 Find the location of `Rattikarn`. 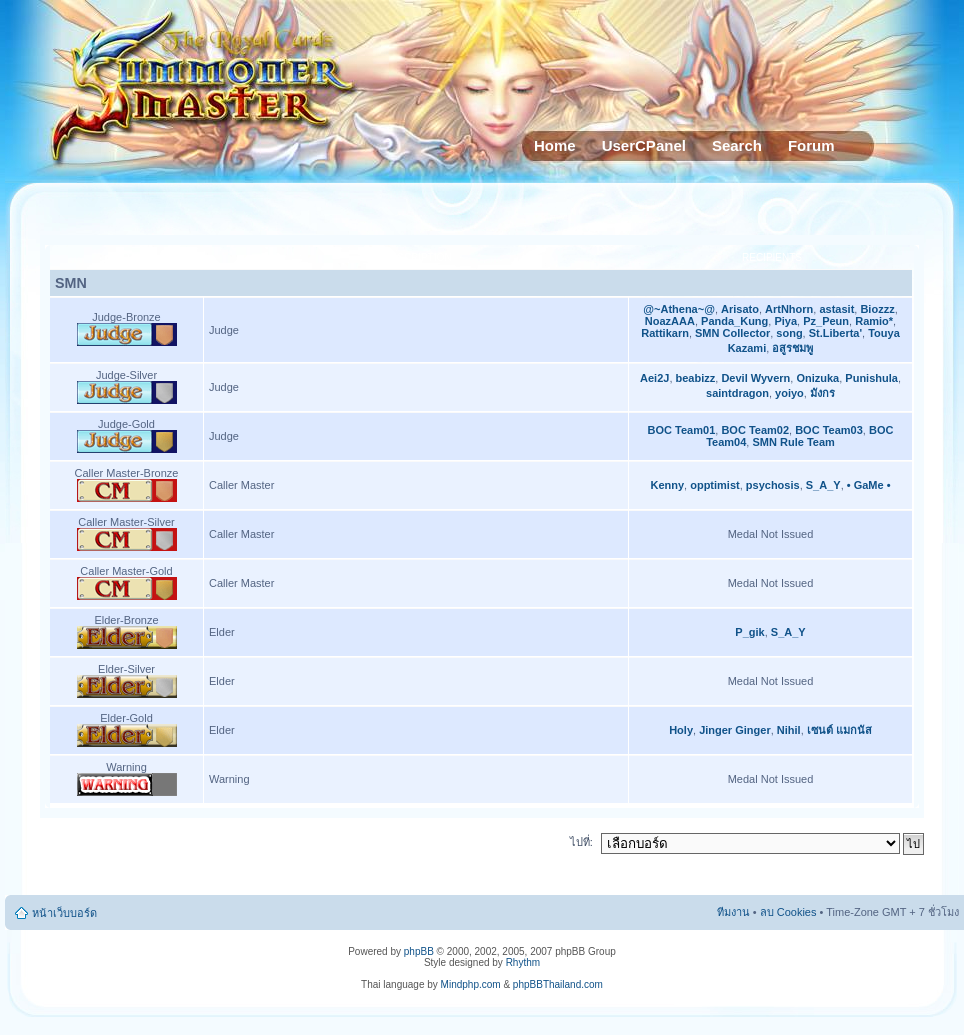

Rattikarn is located at coordinates (665, 333).